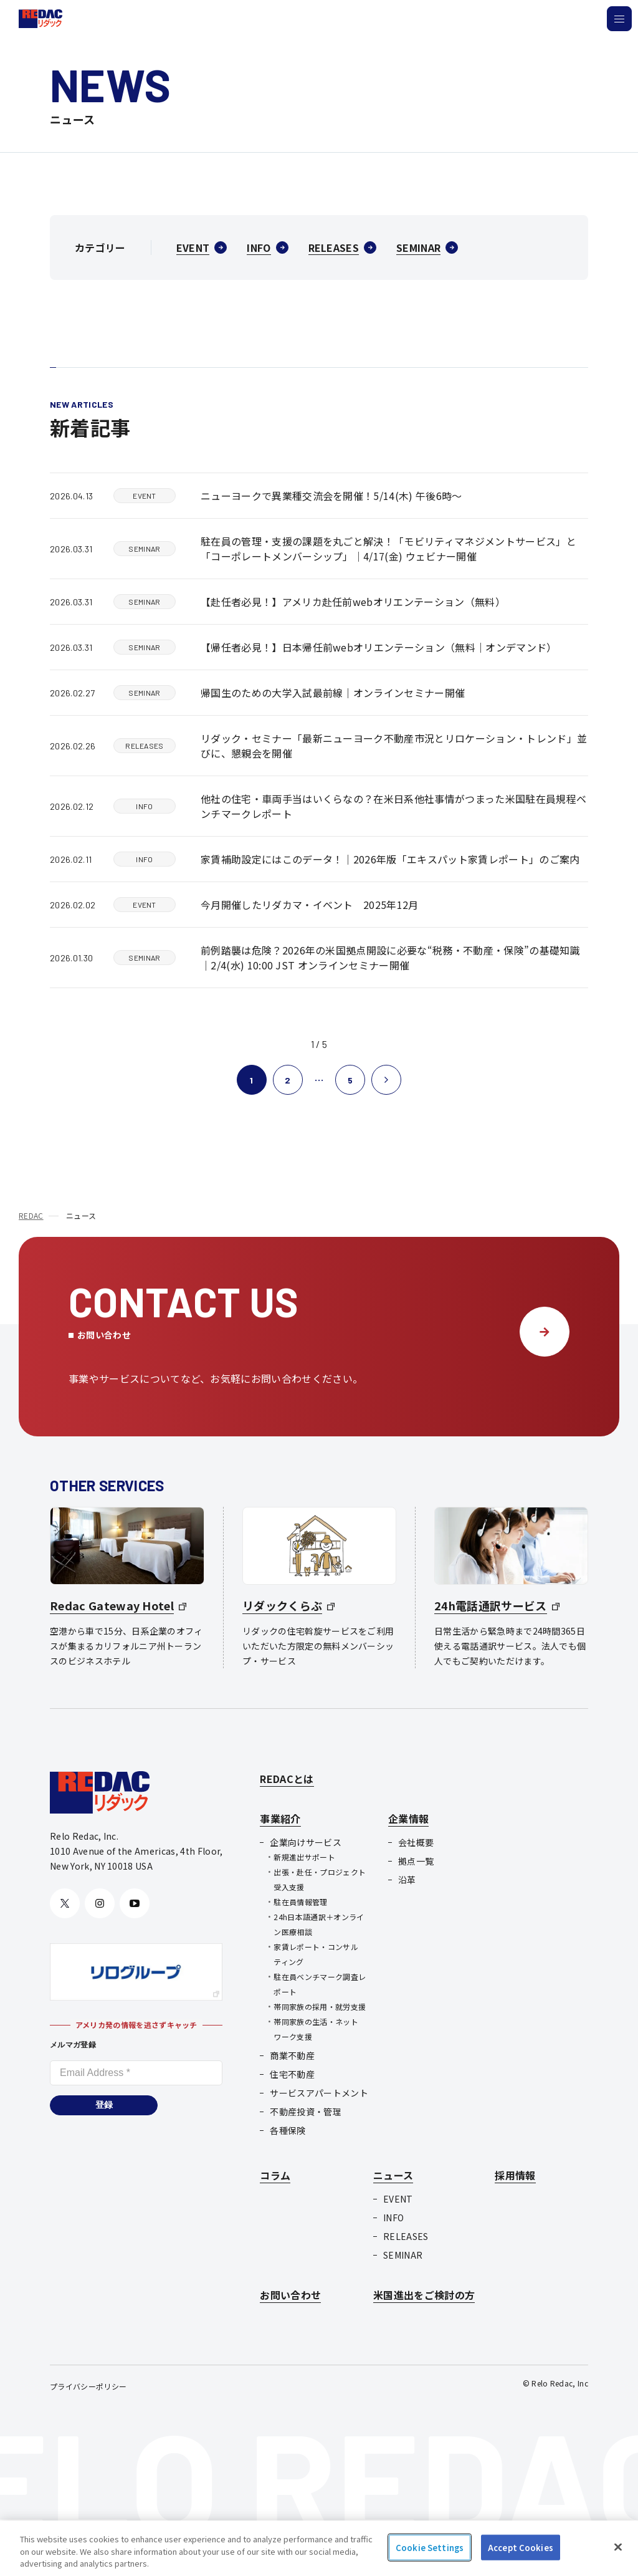 The width and height of the screenshot is (638, 2576). I want to click on 沿革, so click(407, 1879).